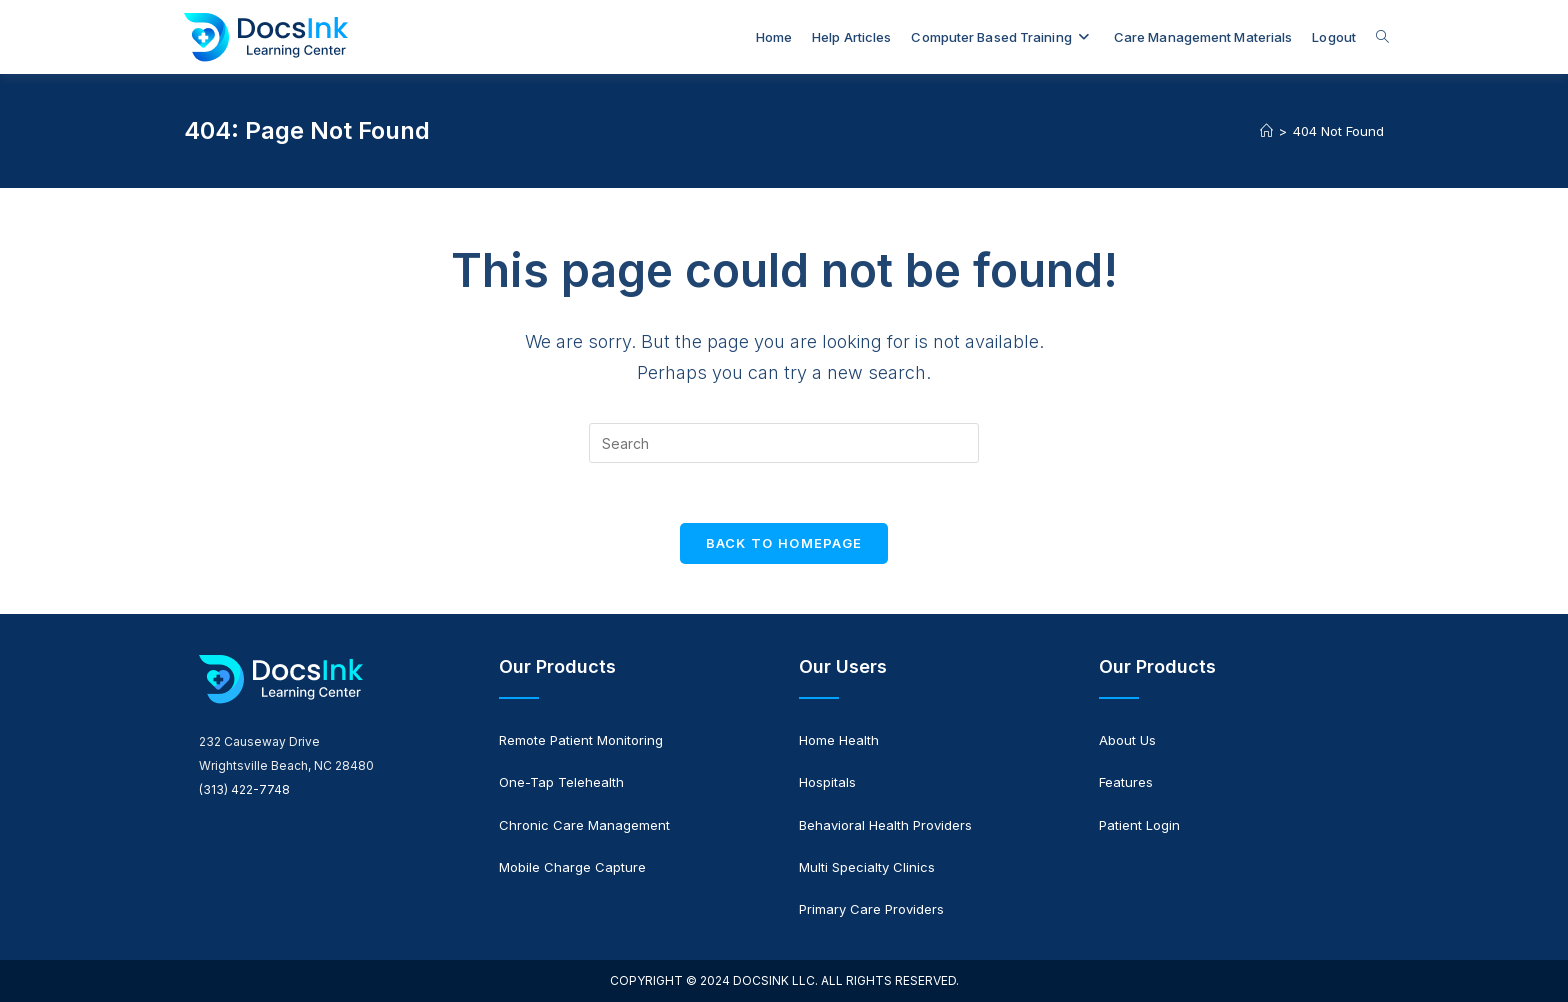  Describe the element at coordinates (827, 782) in the screenshot. I see `Hospitals` at that location.